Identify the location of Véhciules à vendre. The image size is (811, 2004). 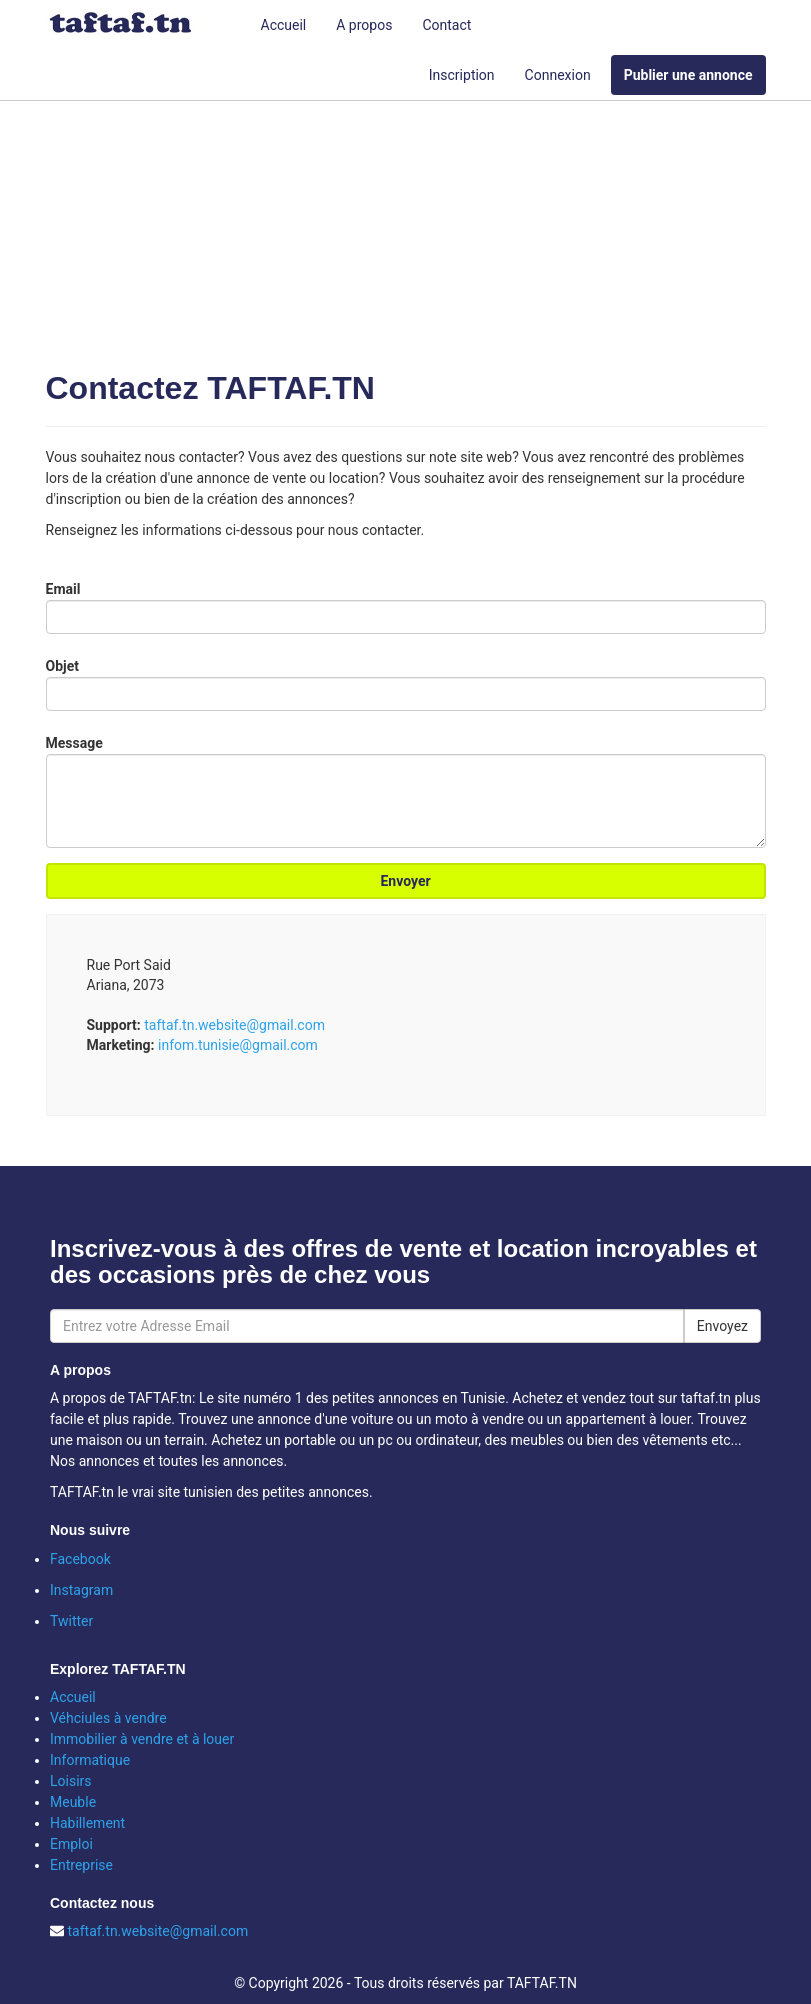
(108, 1718).